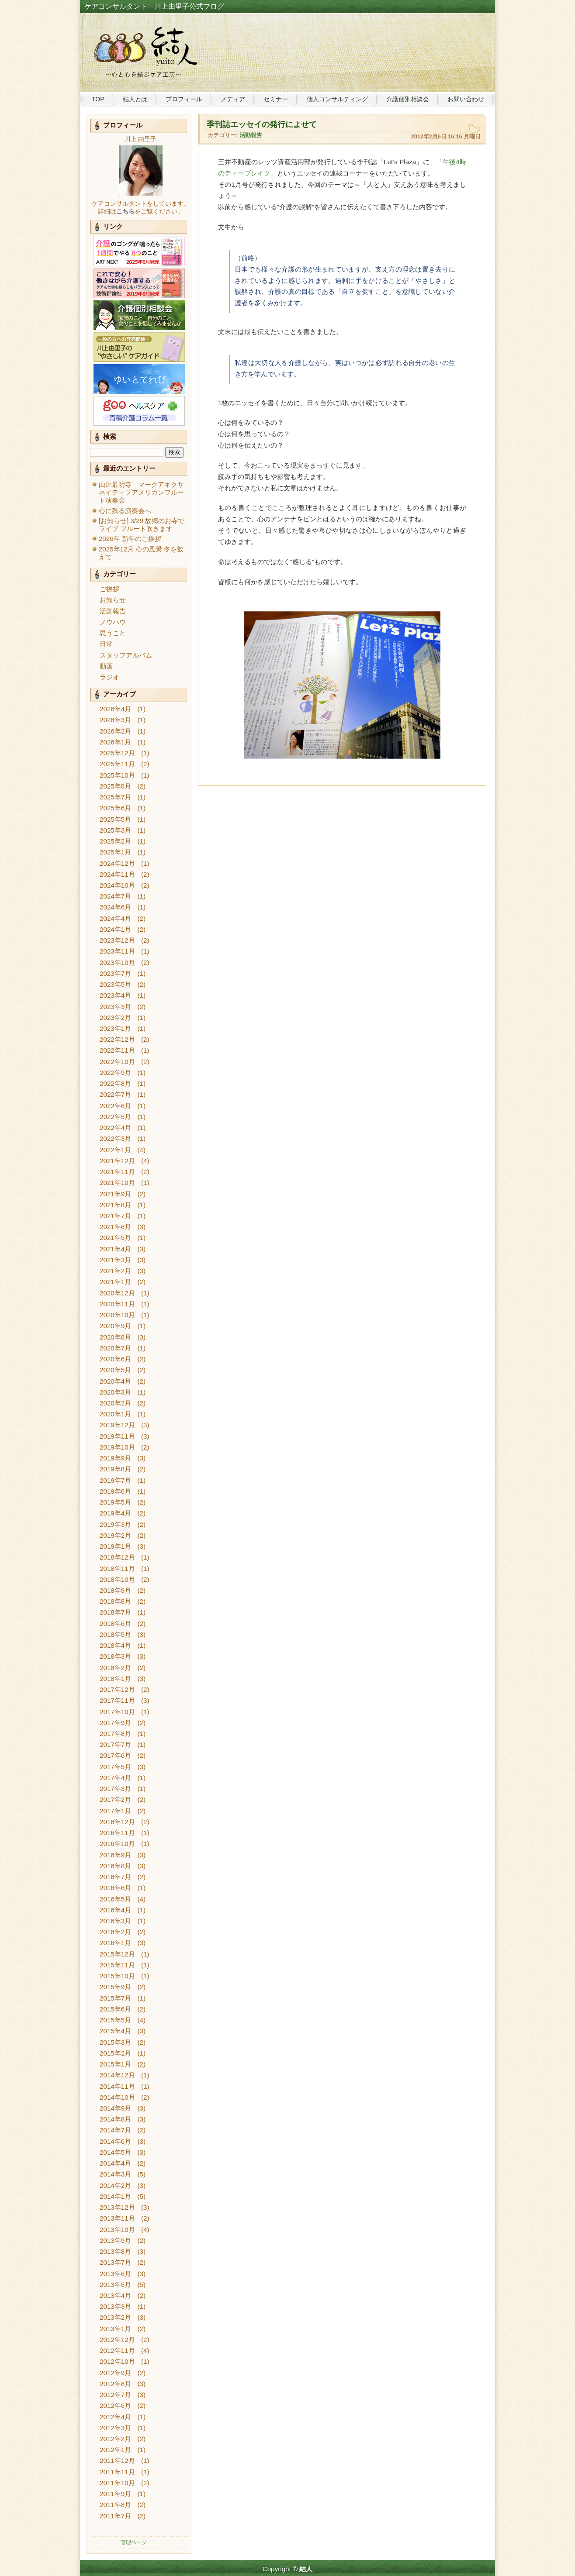 The height and width of the screenshot is (2576, 575). I want to click on 2021年3月, so click(115, 1260).